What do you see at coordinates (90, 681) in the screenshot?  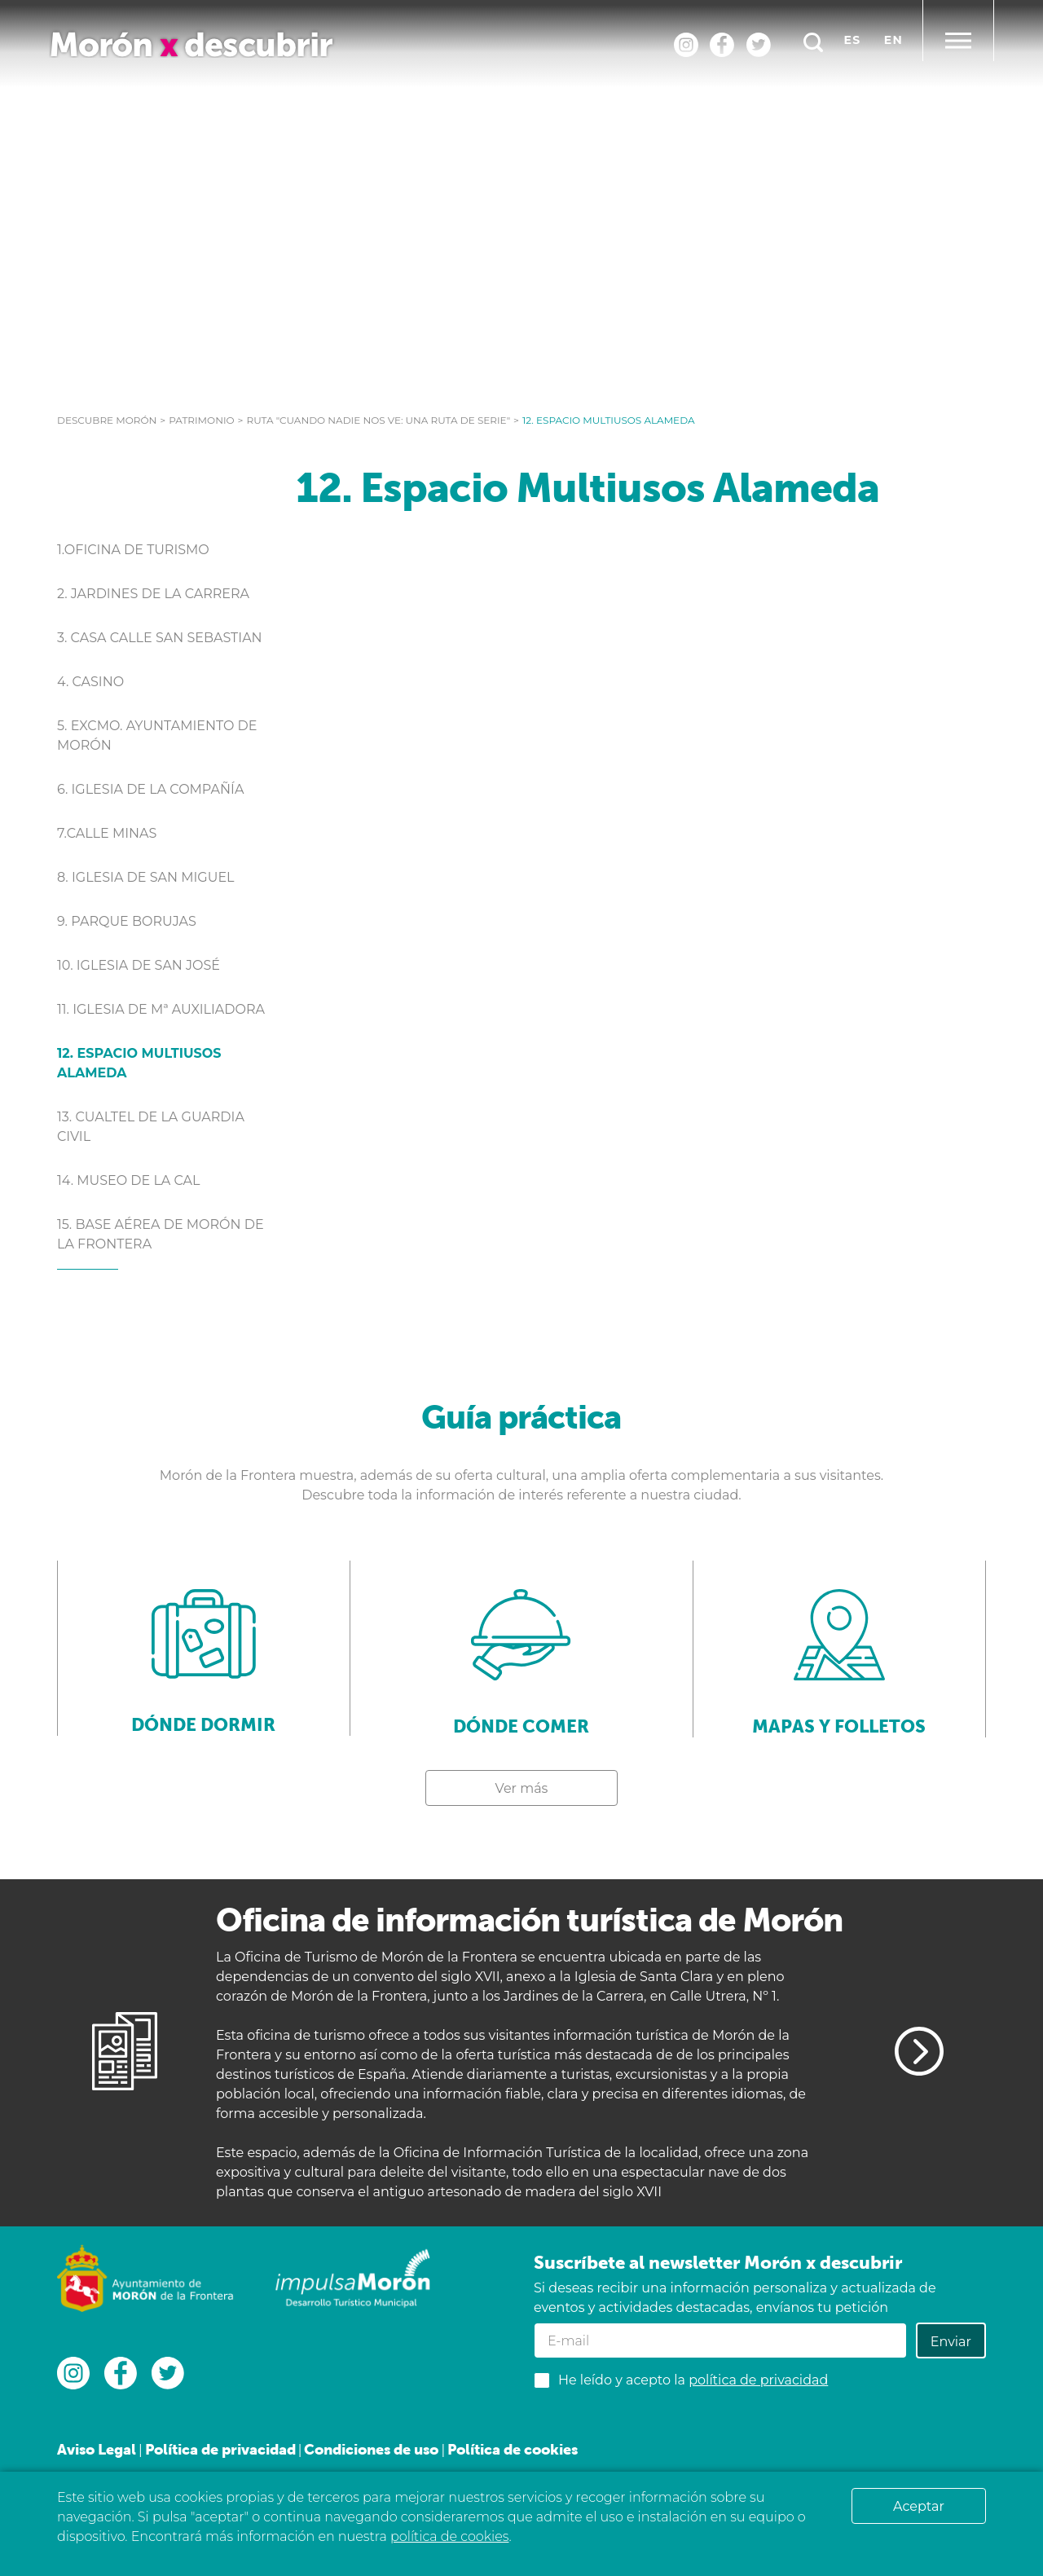 I see `4. Casino` at bounding box center [90, 681].